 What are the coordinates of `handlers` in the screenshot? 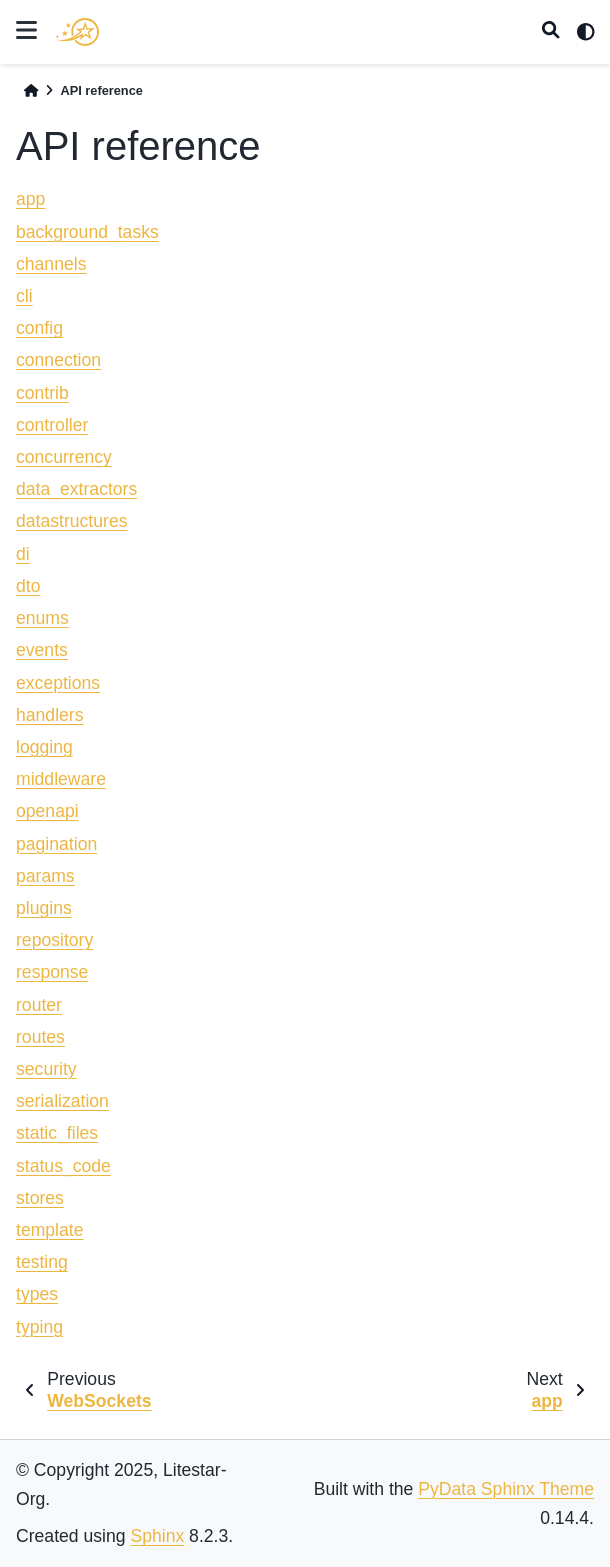 It's located at (50, 715).